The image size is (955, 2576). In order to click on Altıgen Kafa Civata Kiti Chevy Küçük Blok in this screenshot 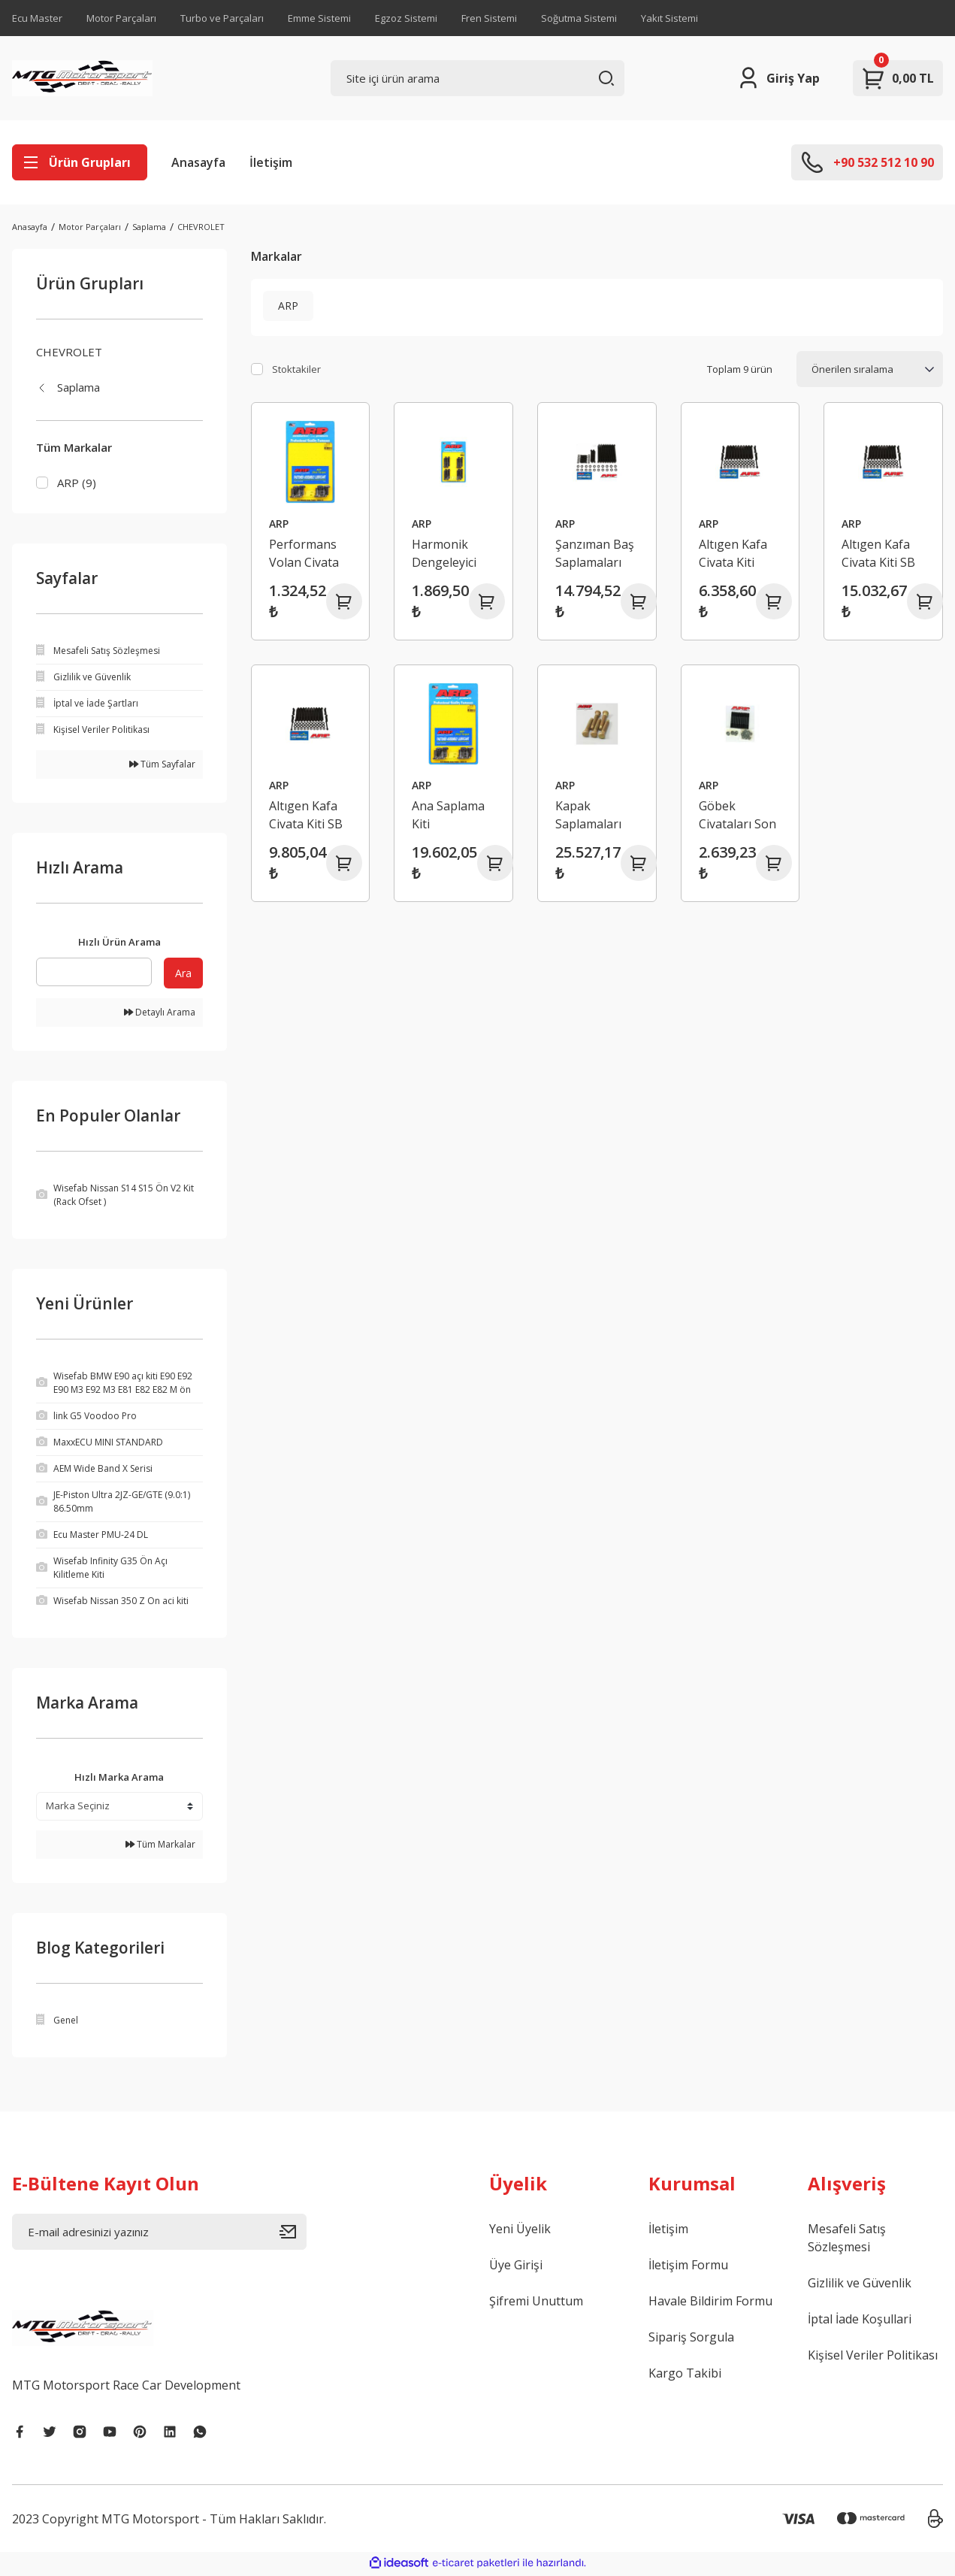, I will do `click(734, 553)`.